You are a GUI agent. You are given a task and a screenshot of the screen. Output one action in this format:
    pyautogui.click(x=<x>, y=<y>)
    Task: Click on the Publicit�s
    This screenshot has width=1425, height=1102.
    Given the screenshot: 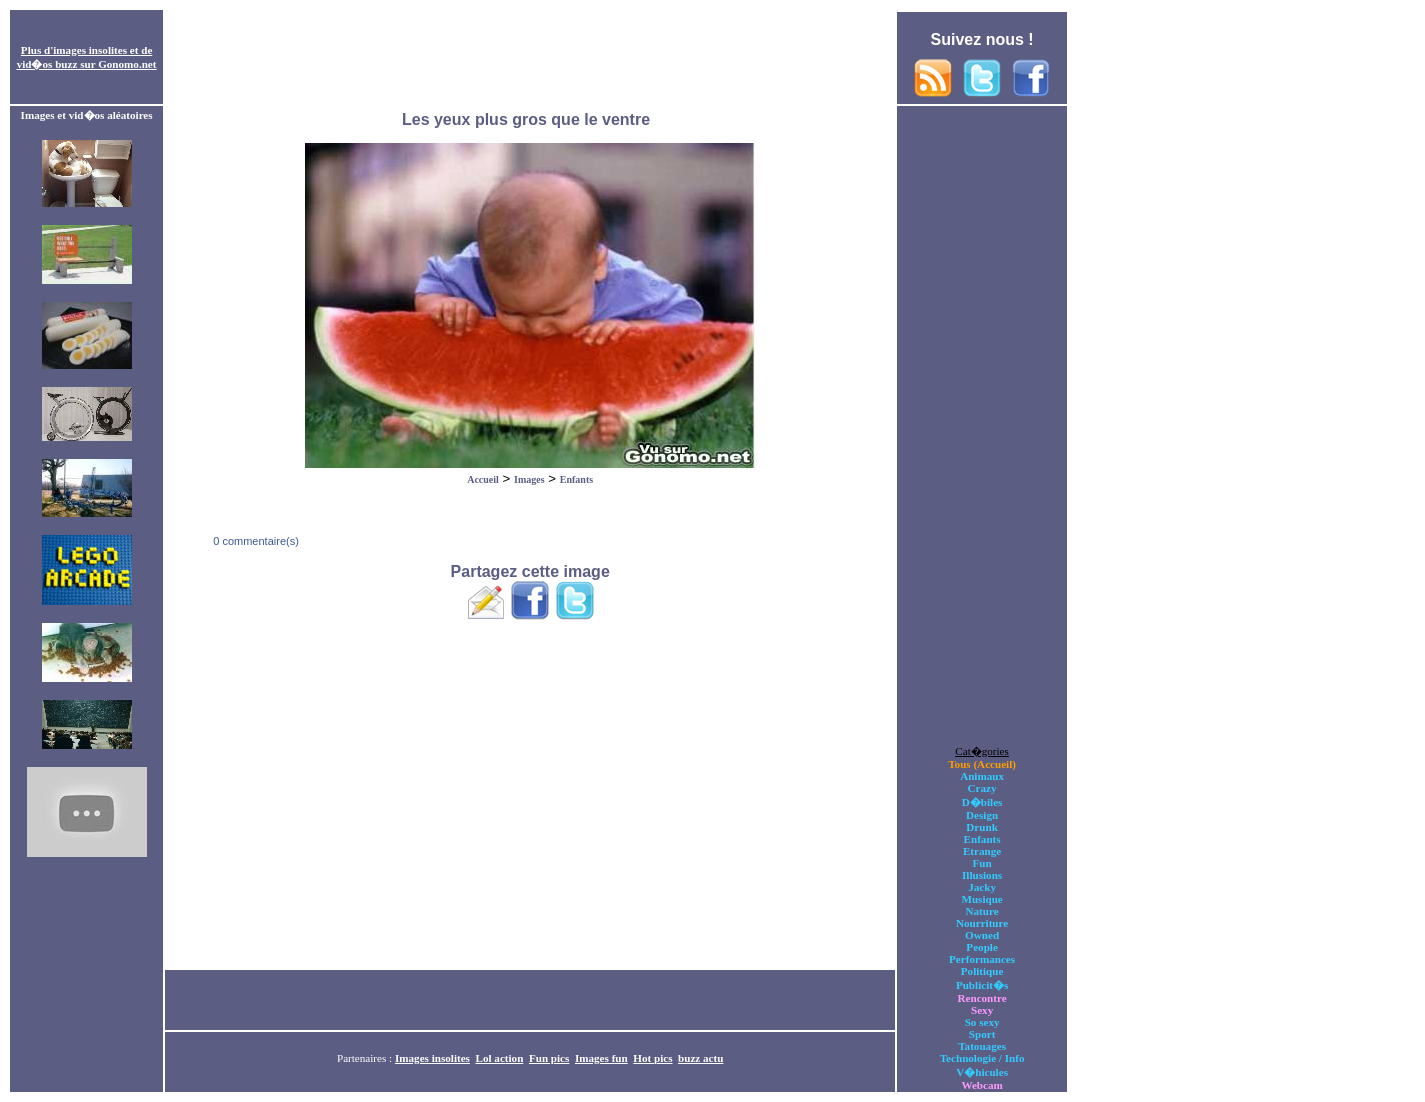 What is the action you would take?
    pyautogui.click(x=982, y=985)
    